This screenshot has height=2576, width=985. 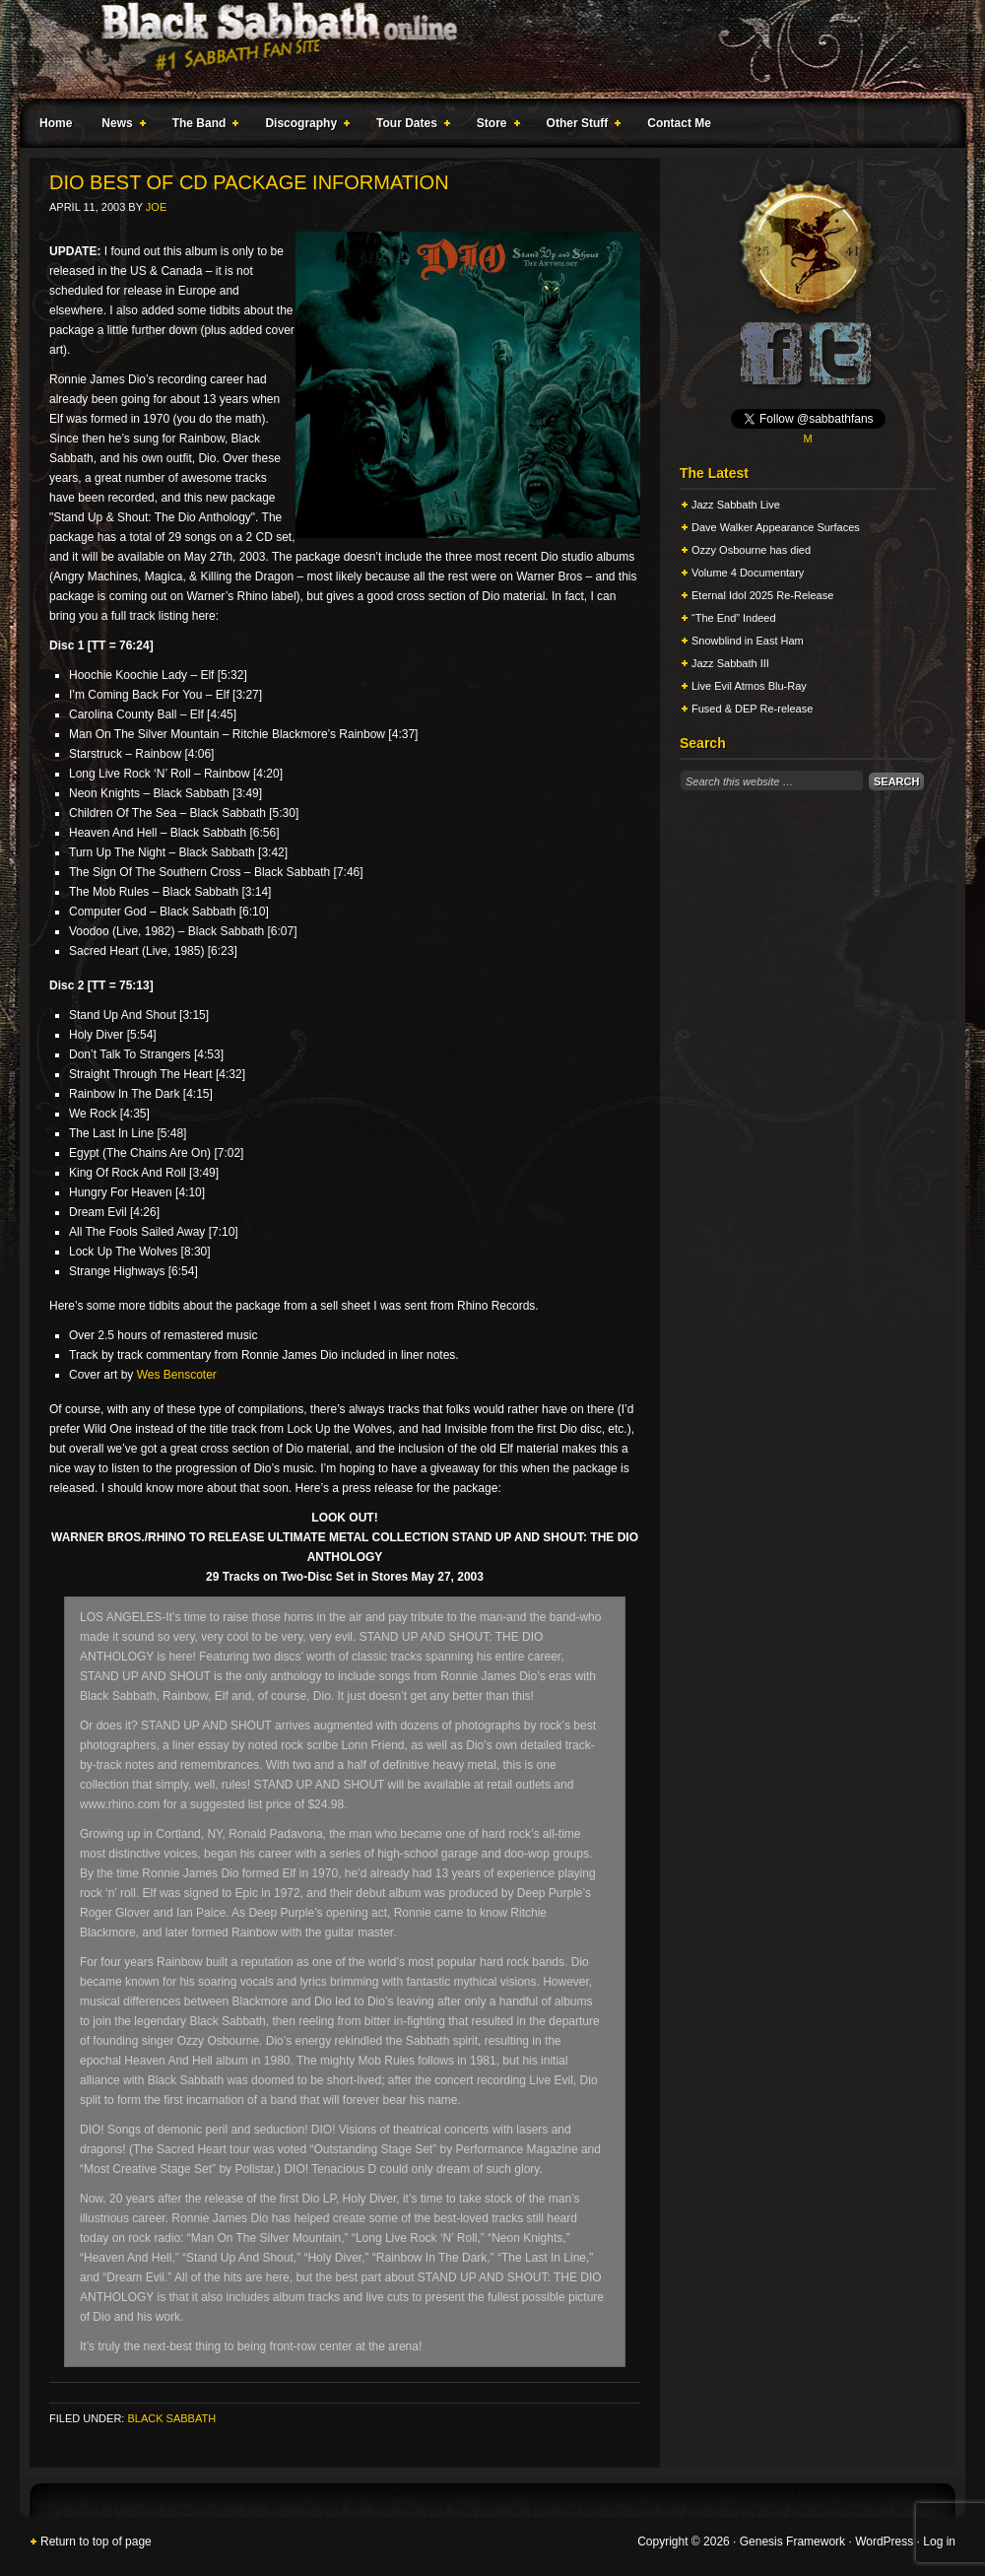 I want to click on Jazz Sabbath III, so click(x=730, y=663).